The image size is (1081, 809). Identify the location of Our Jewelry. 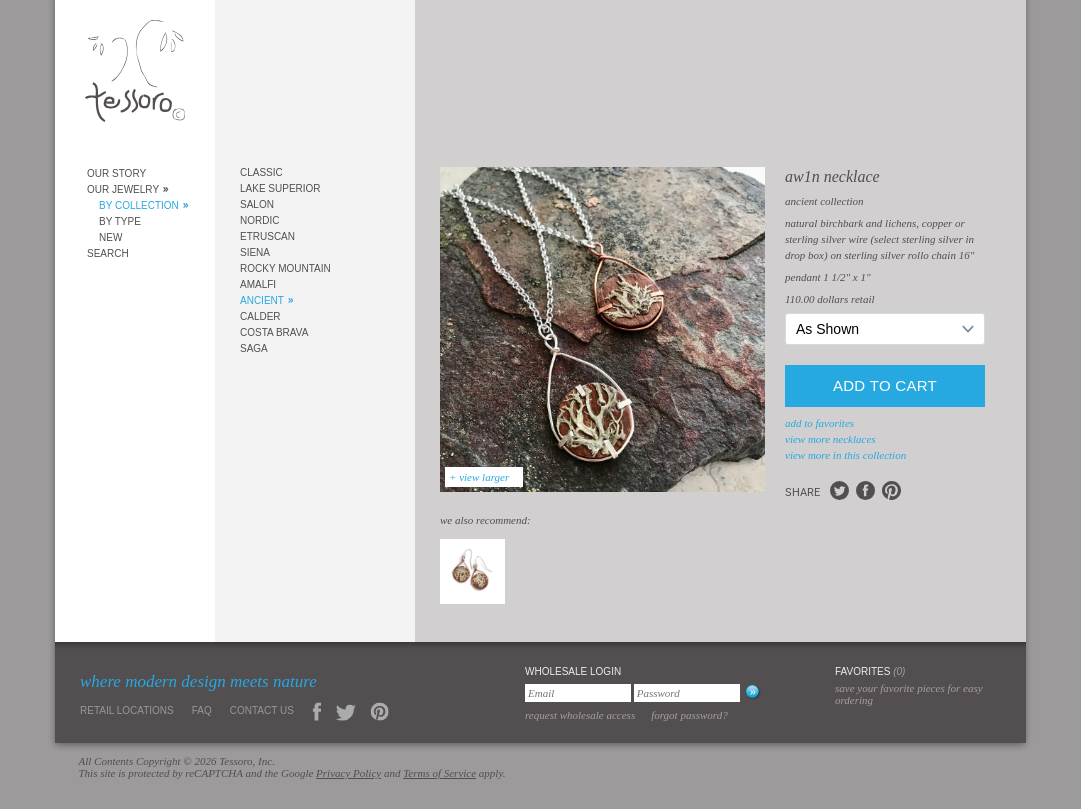
(123, 189).